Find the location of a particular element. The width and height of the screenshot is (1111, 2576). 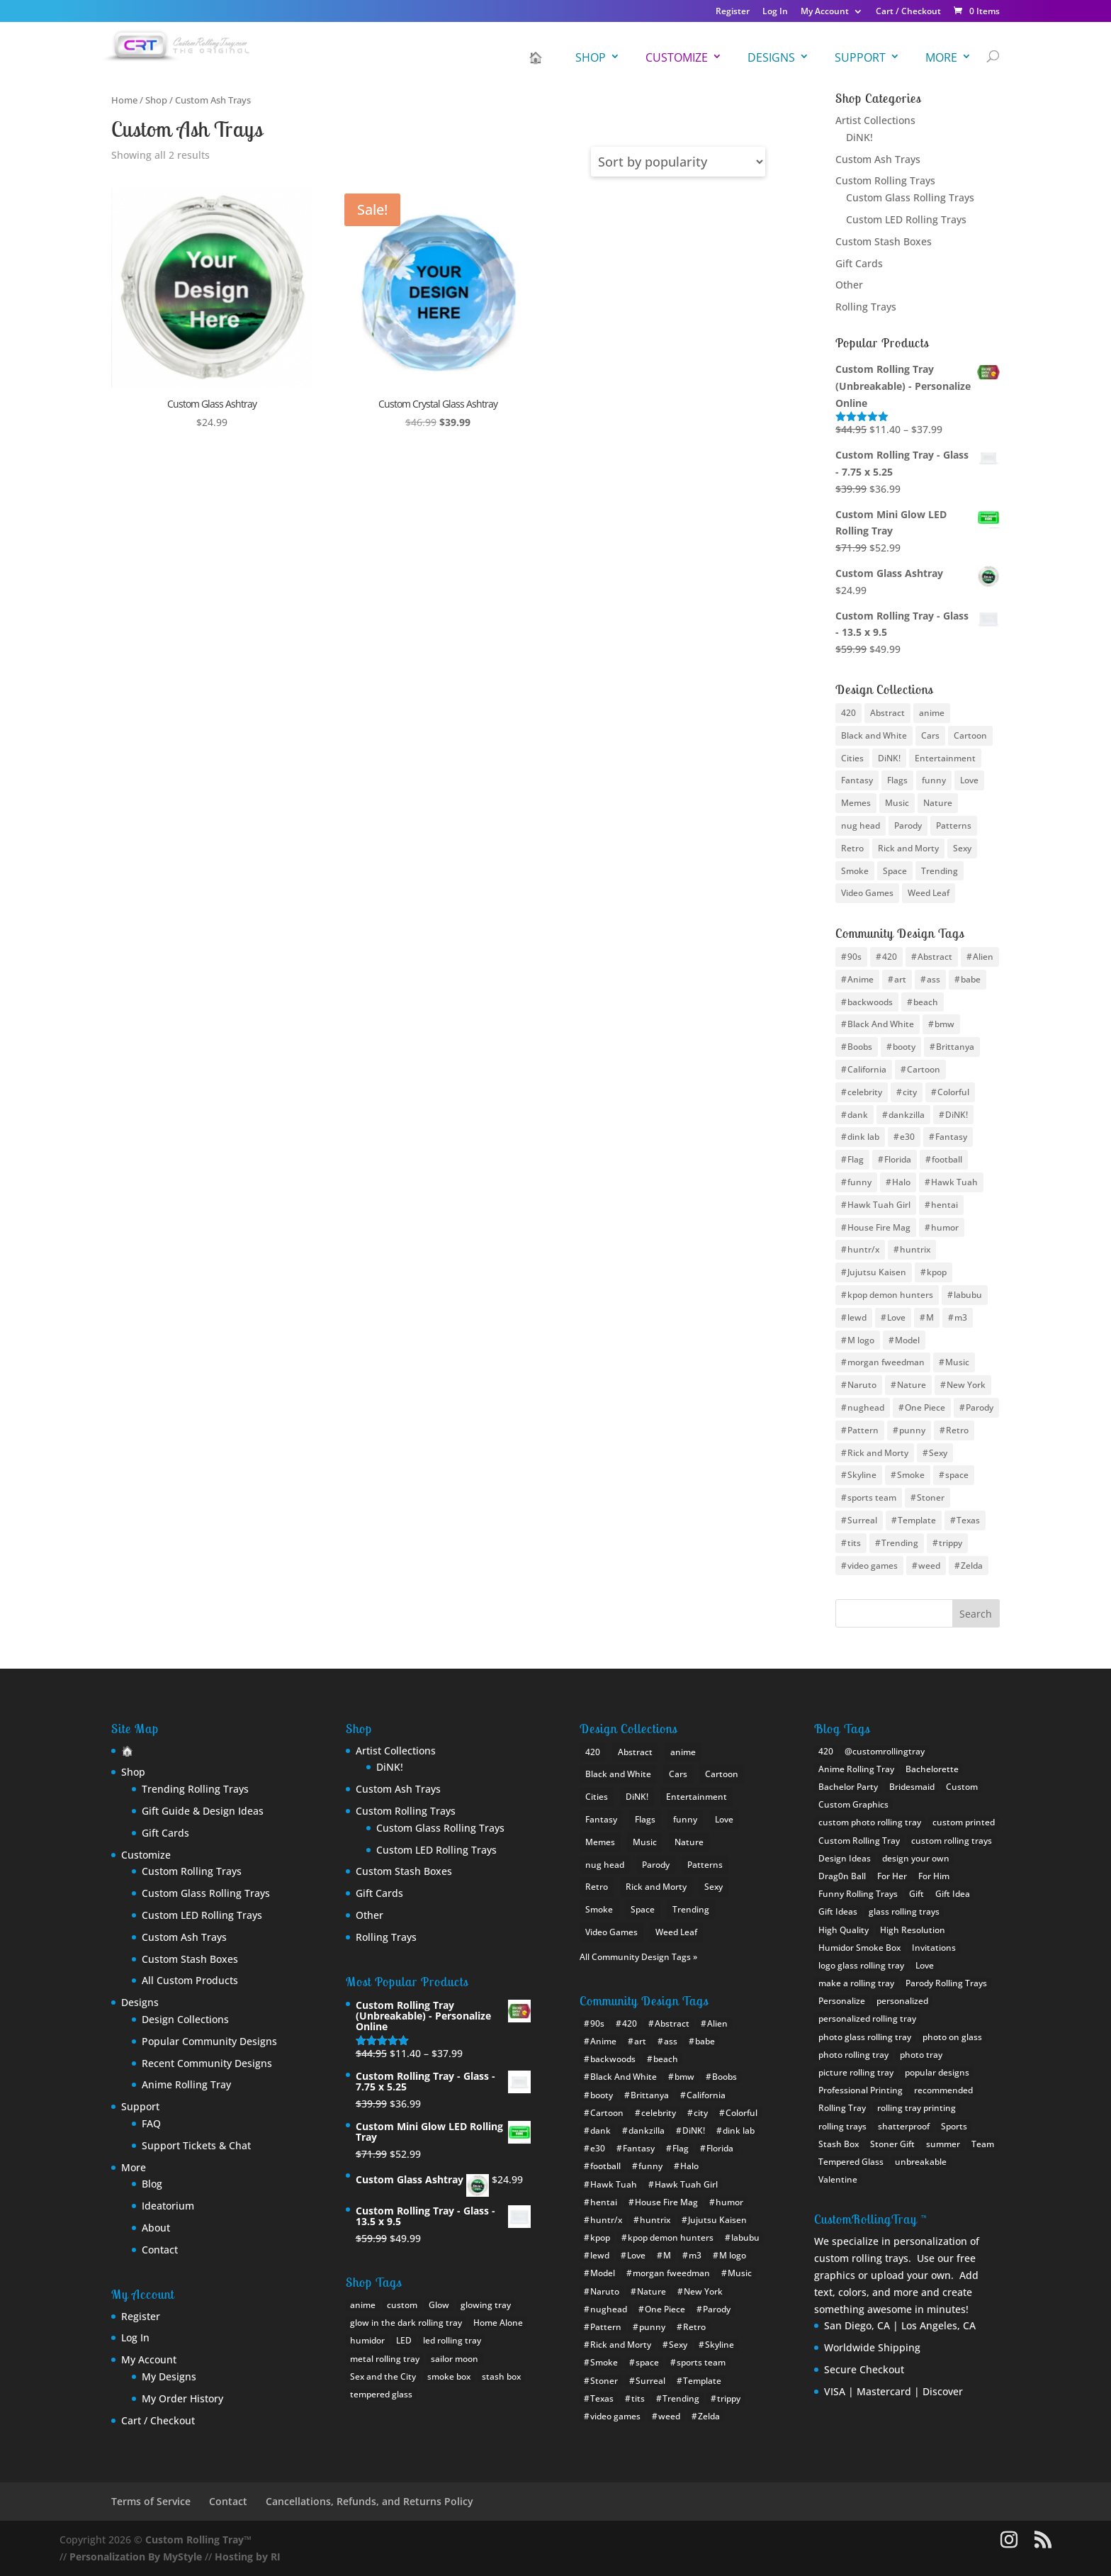

420 [420 (16 items)] is located at coordinates (889, 957).